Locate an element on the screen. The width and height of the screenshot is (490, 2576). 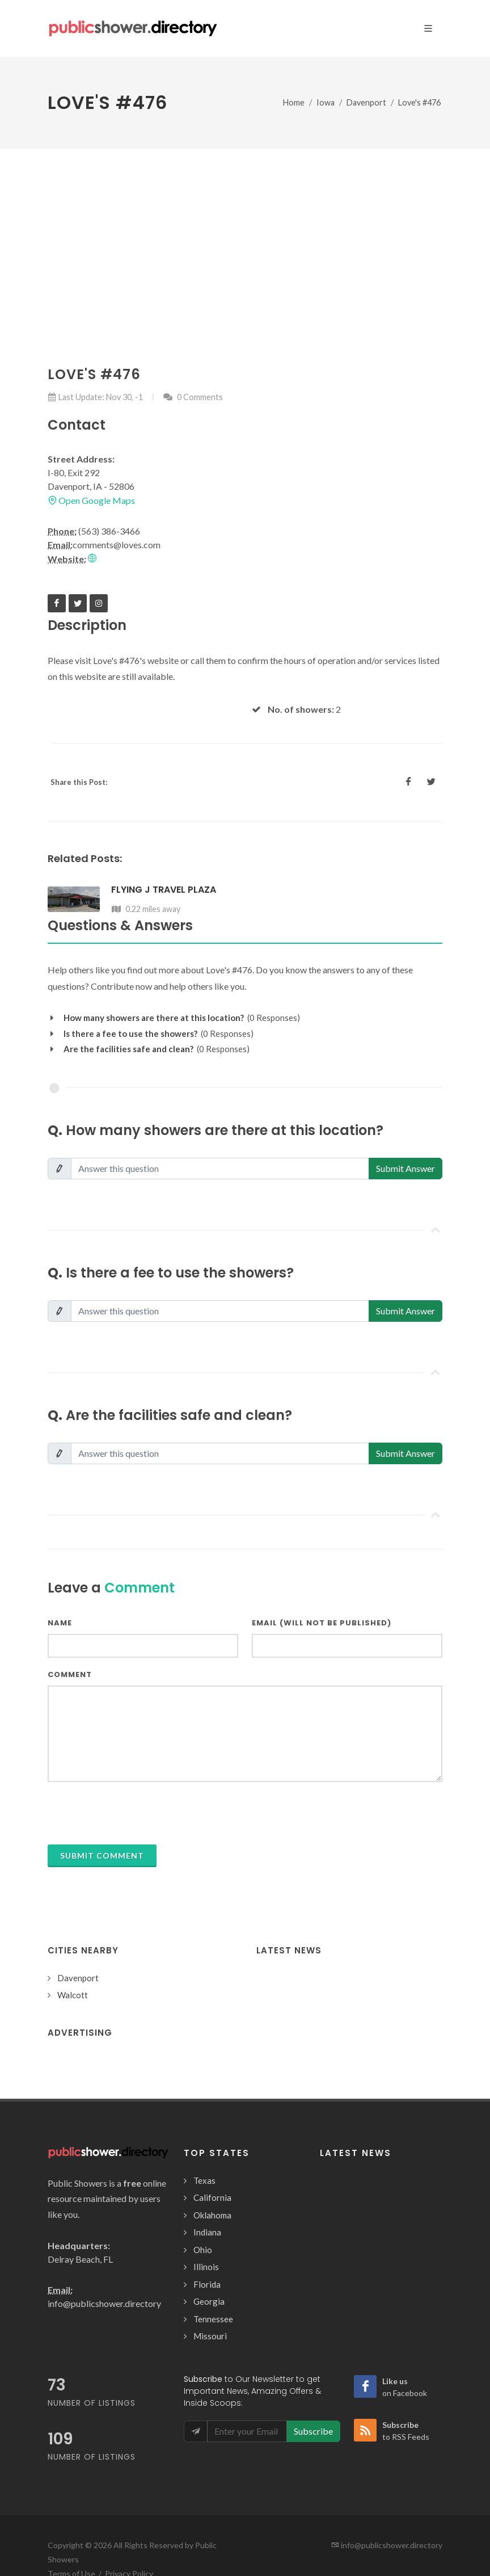
Love's #476 is located at coordinates (419, 102).